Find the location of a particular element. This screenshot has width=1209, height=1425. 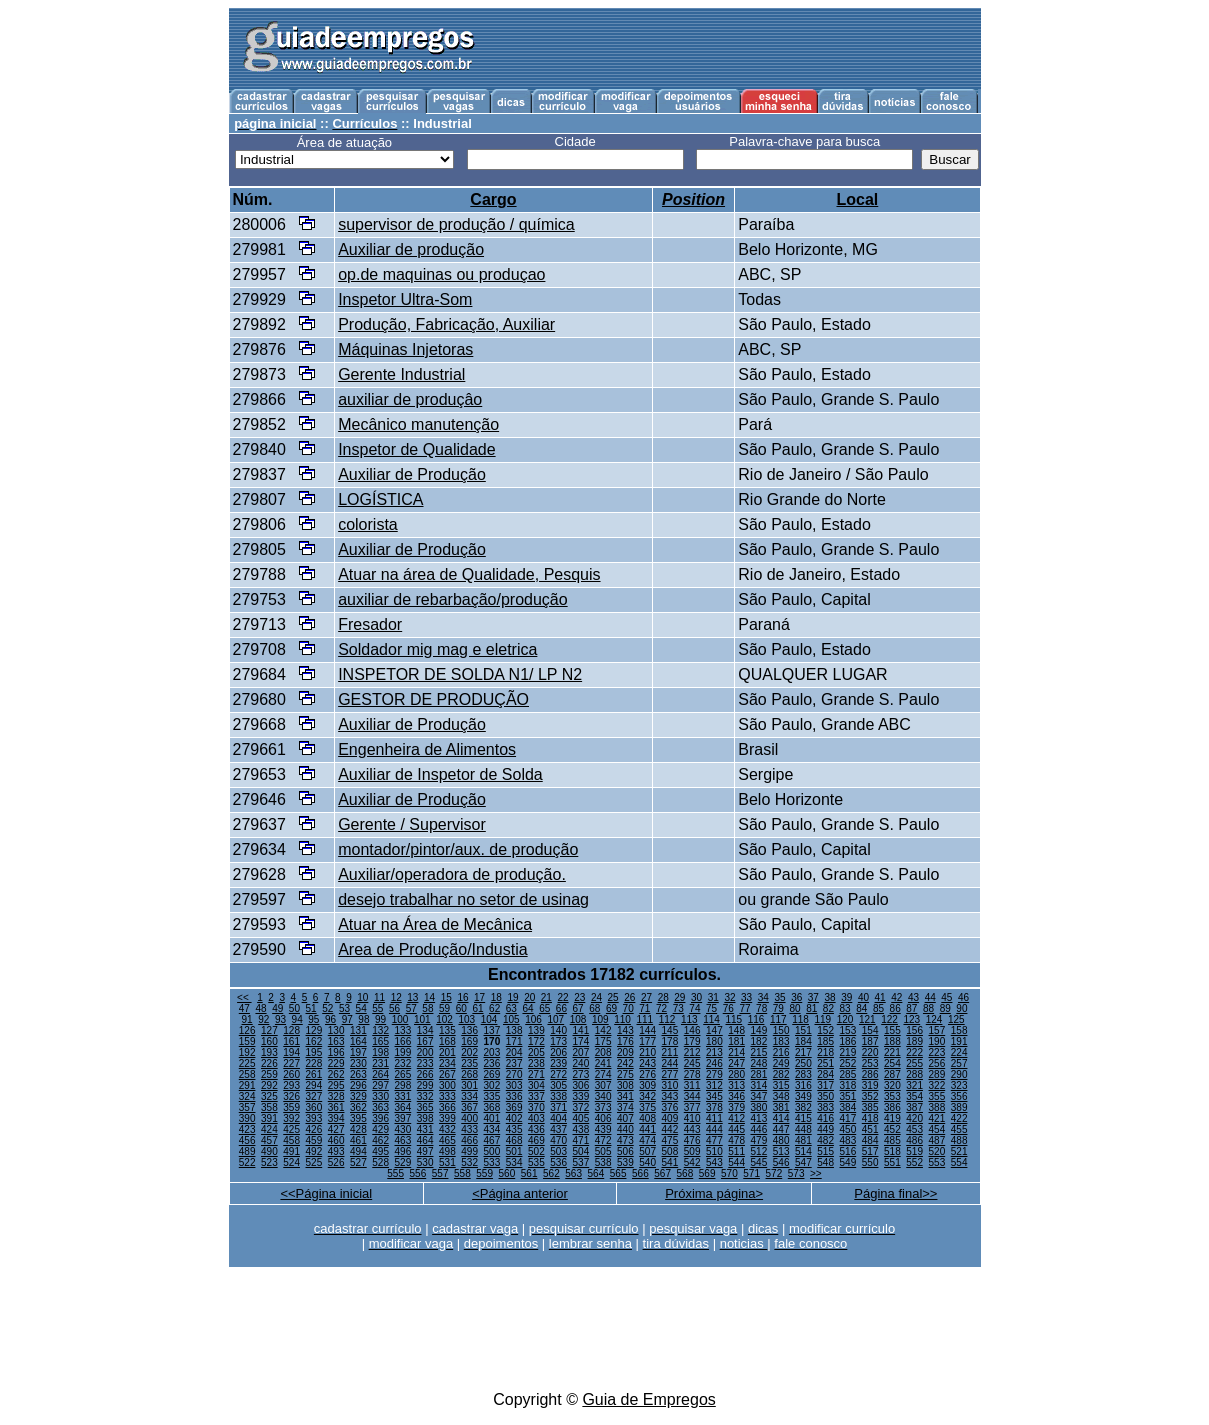

555 is located at coordinates (395, 1173).